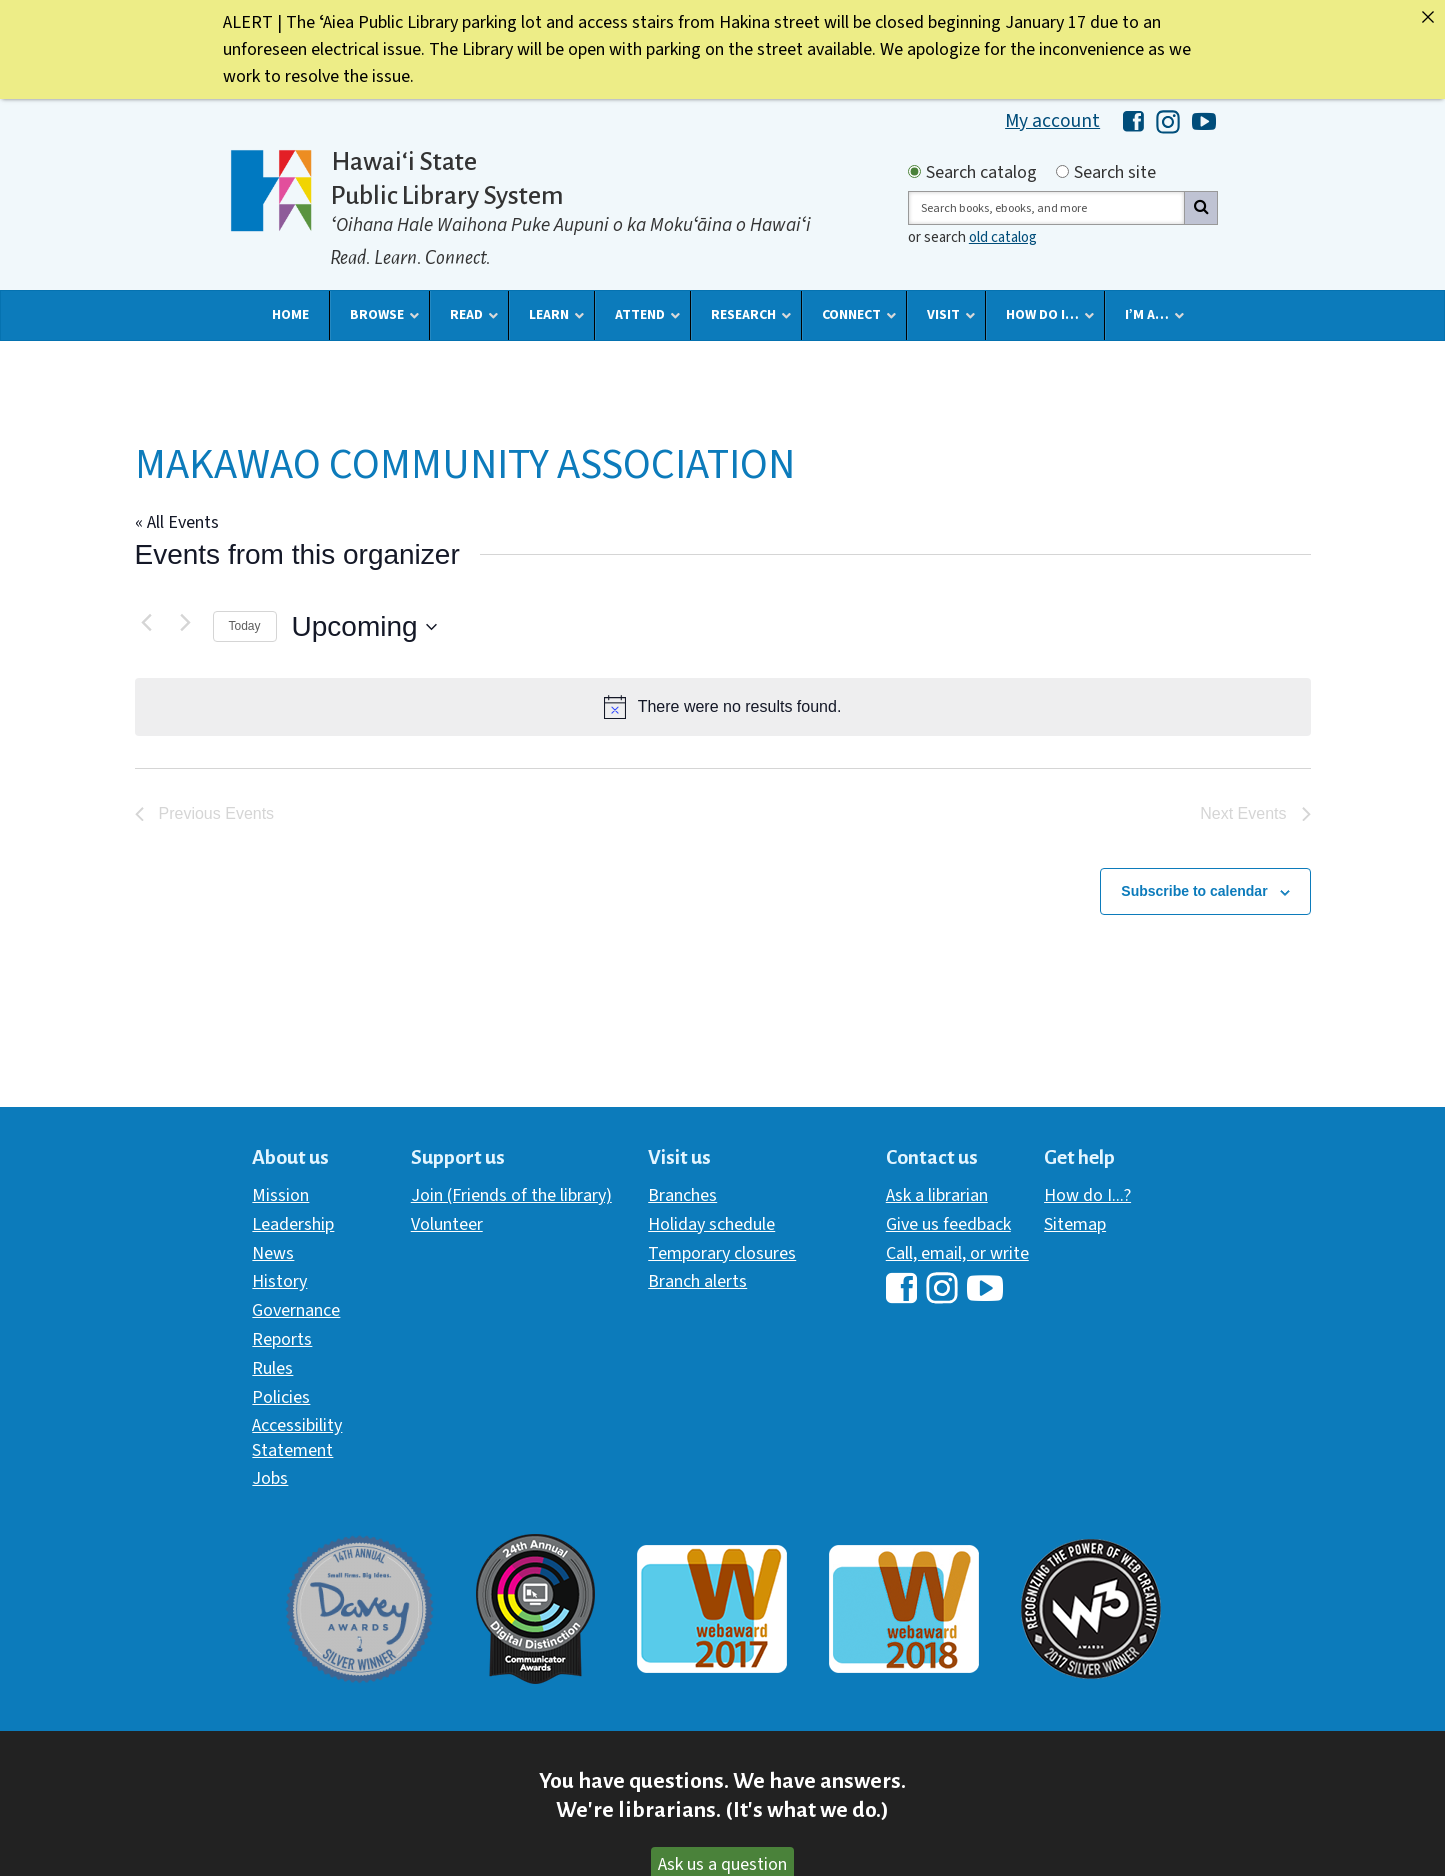  What do you see at coordinates (722, 1252) in the screenshot?
I see `Temporary closures` at bounding box center [722, 1252].